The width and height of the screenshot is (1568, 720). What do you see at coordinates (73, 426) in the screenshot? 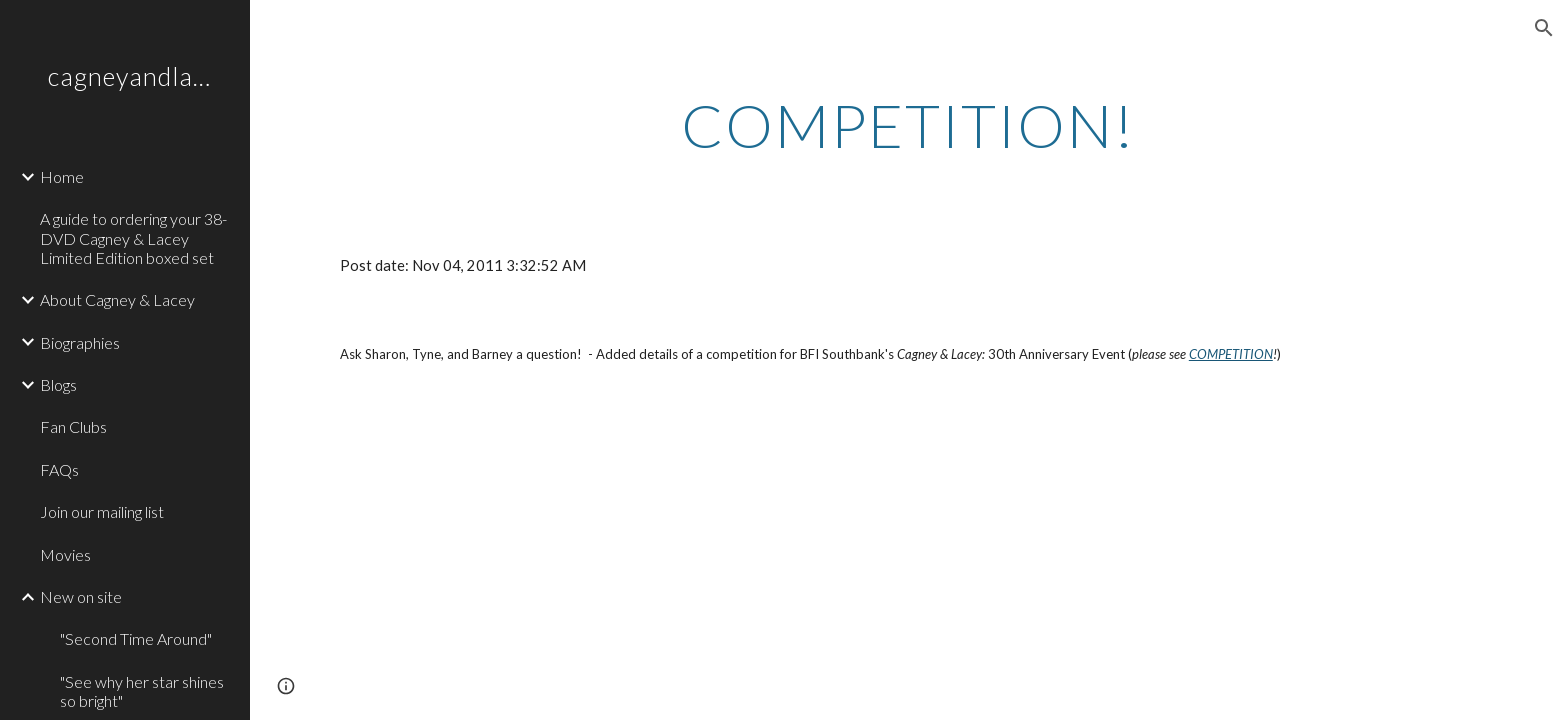
I see `Fan Clubs [link]` at bounding box center [73, 426].